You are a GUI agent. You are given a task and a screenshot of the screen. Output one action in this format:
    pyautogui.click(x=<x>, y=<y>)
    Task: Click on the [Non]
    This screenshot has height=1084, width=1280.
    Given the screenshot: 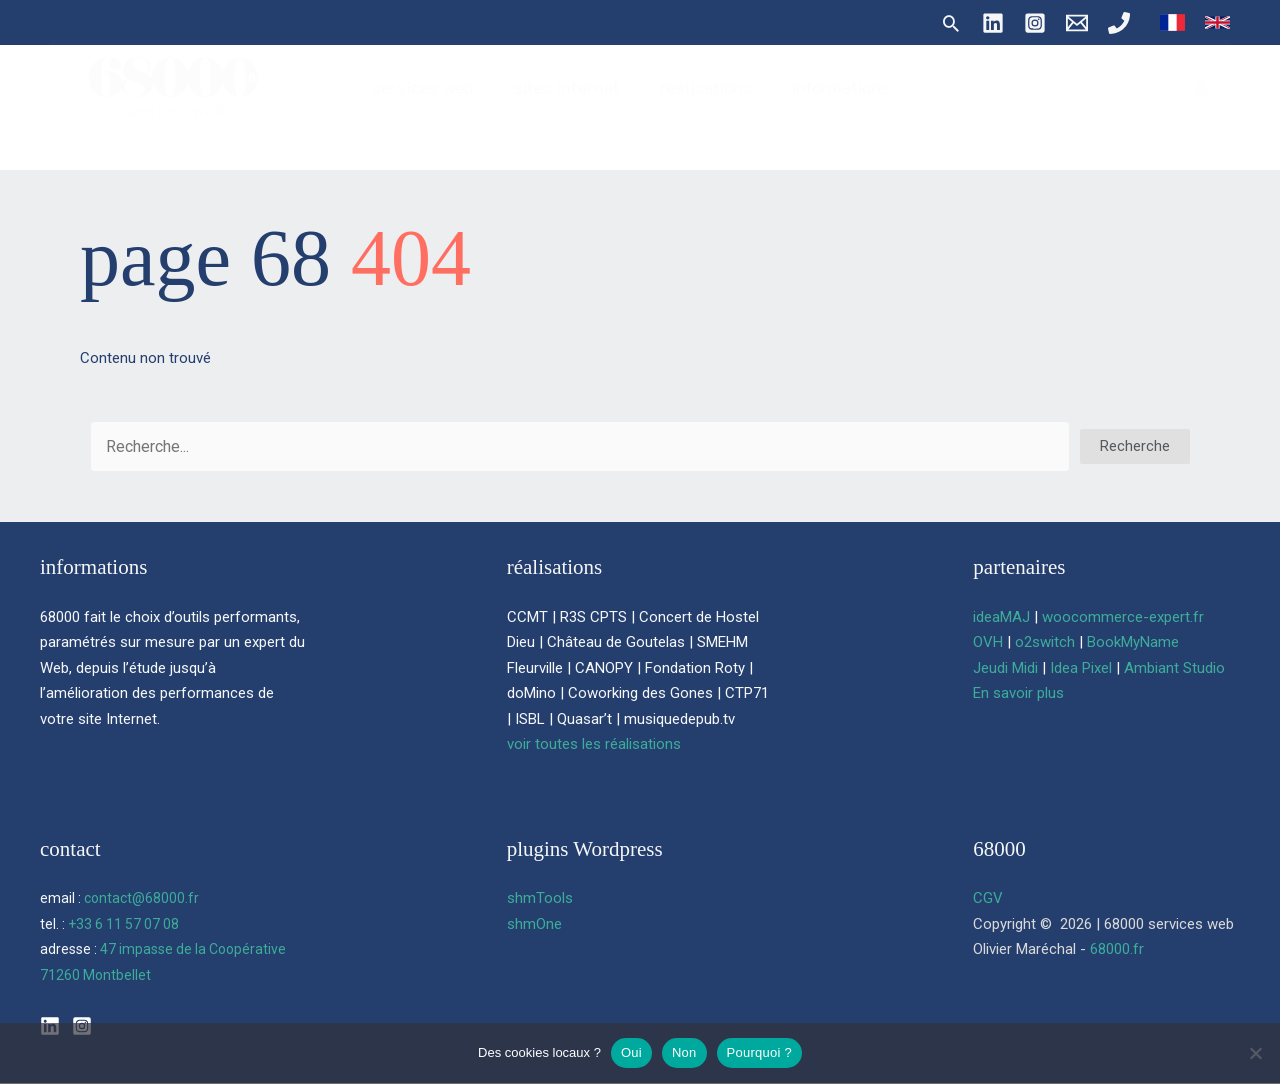 What is the action you would take?
    pyautogui.click(x=1255, y=1053)
    